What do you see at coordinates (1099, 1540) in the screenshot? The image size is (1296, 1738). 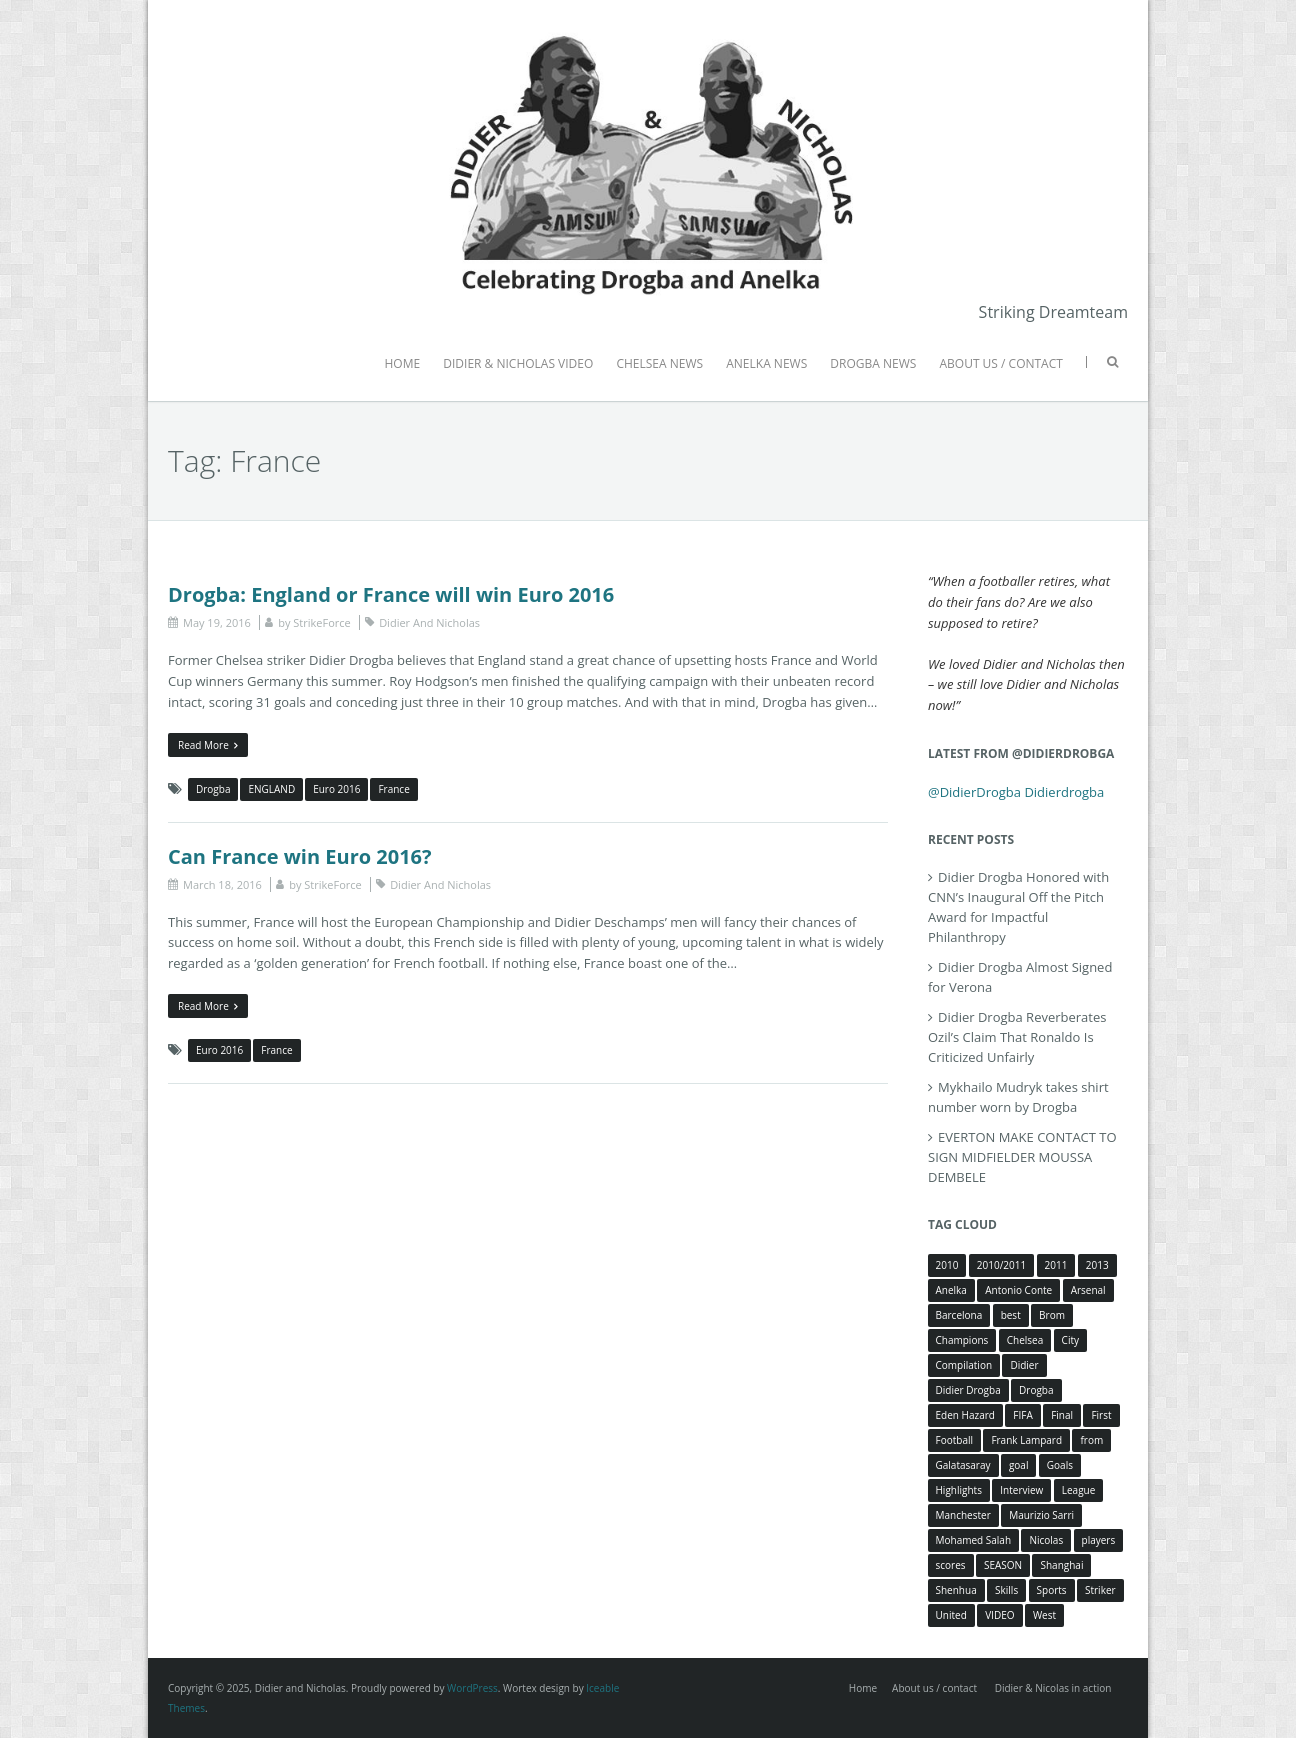 I see `players [players (3 items)]` at bounding box center [1099, 1540].